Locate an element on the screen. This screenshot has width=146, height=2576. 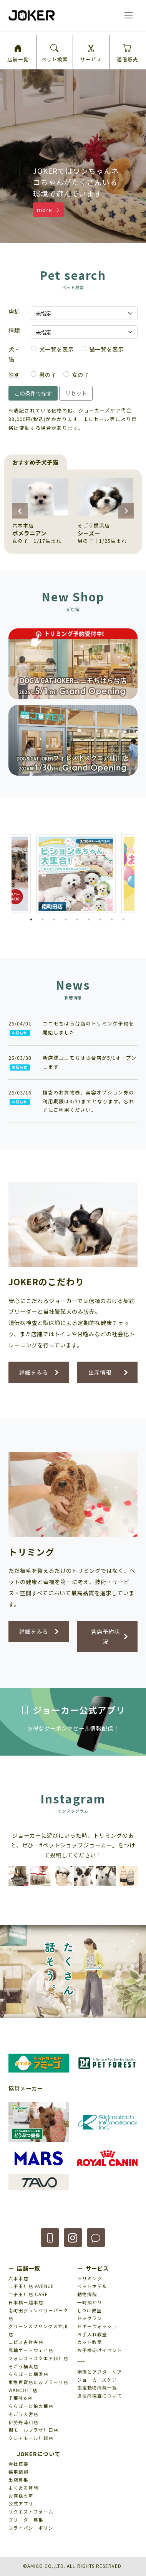
男の子 is located at coordinates (47, 374).